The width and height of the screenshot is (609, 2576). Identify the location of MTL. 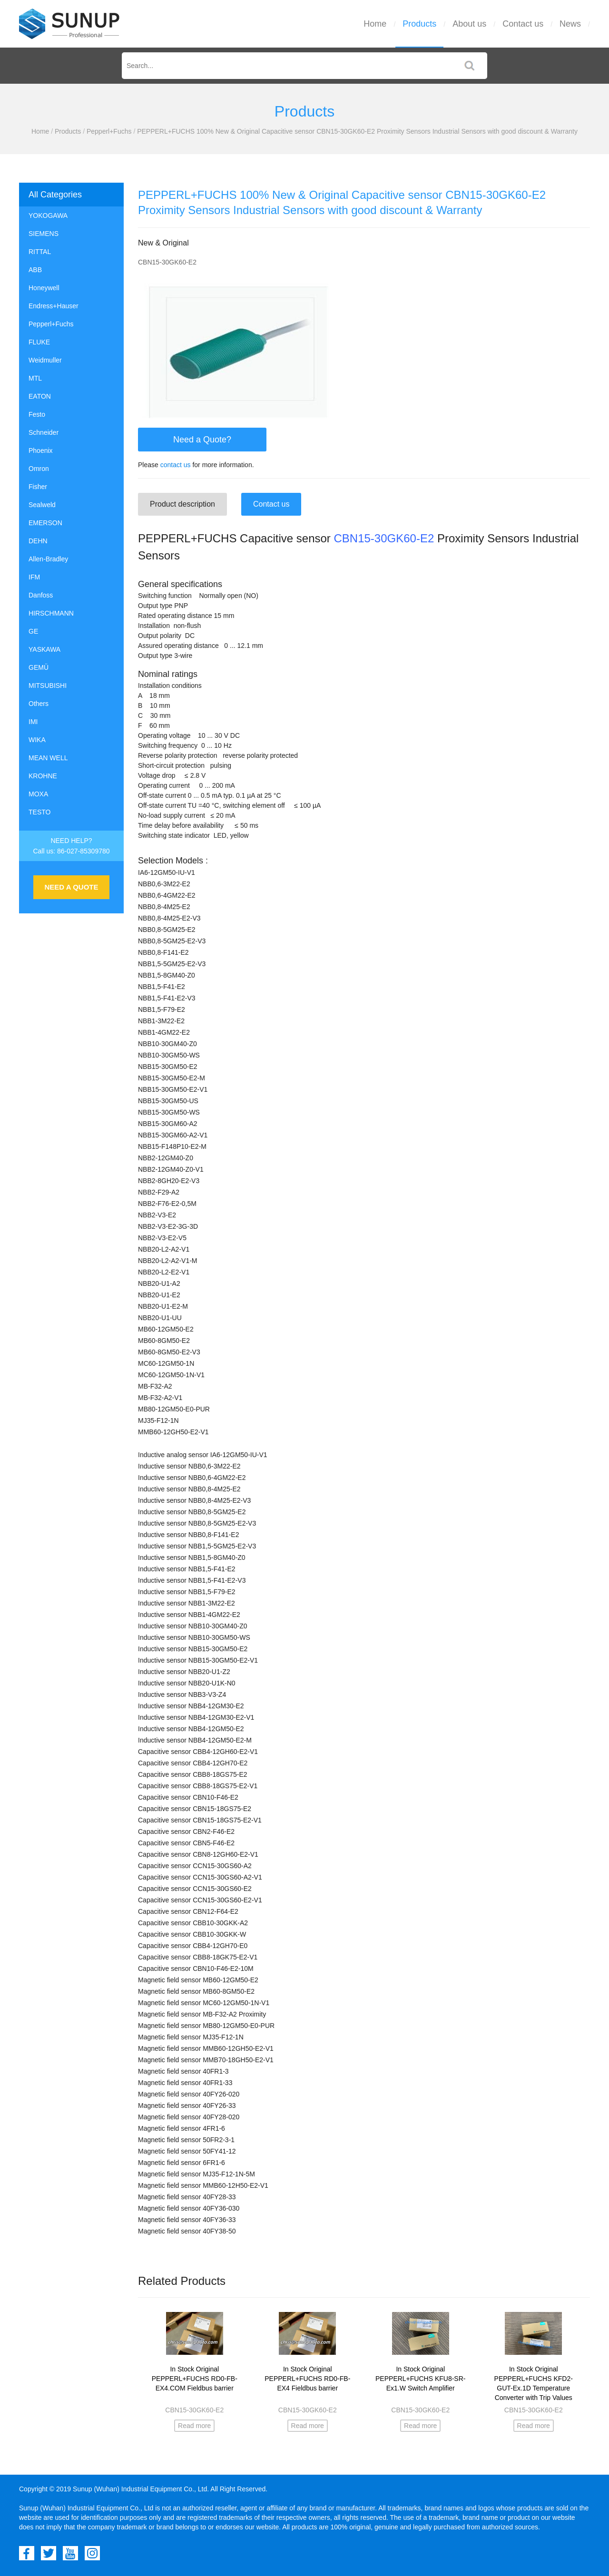
(35, 378).